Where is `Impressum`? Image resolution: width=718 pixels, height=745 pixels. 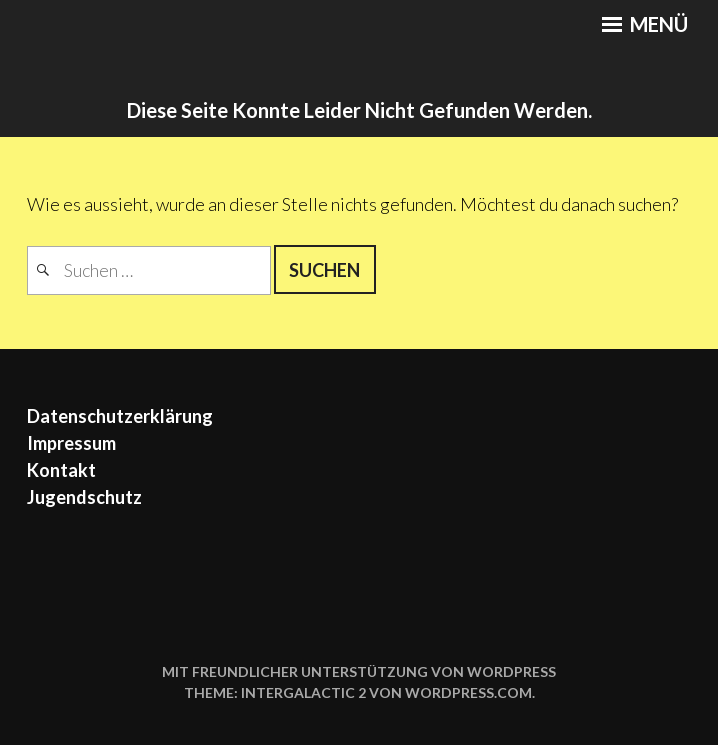
Impressum is located at coordinates (71, 443).